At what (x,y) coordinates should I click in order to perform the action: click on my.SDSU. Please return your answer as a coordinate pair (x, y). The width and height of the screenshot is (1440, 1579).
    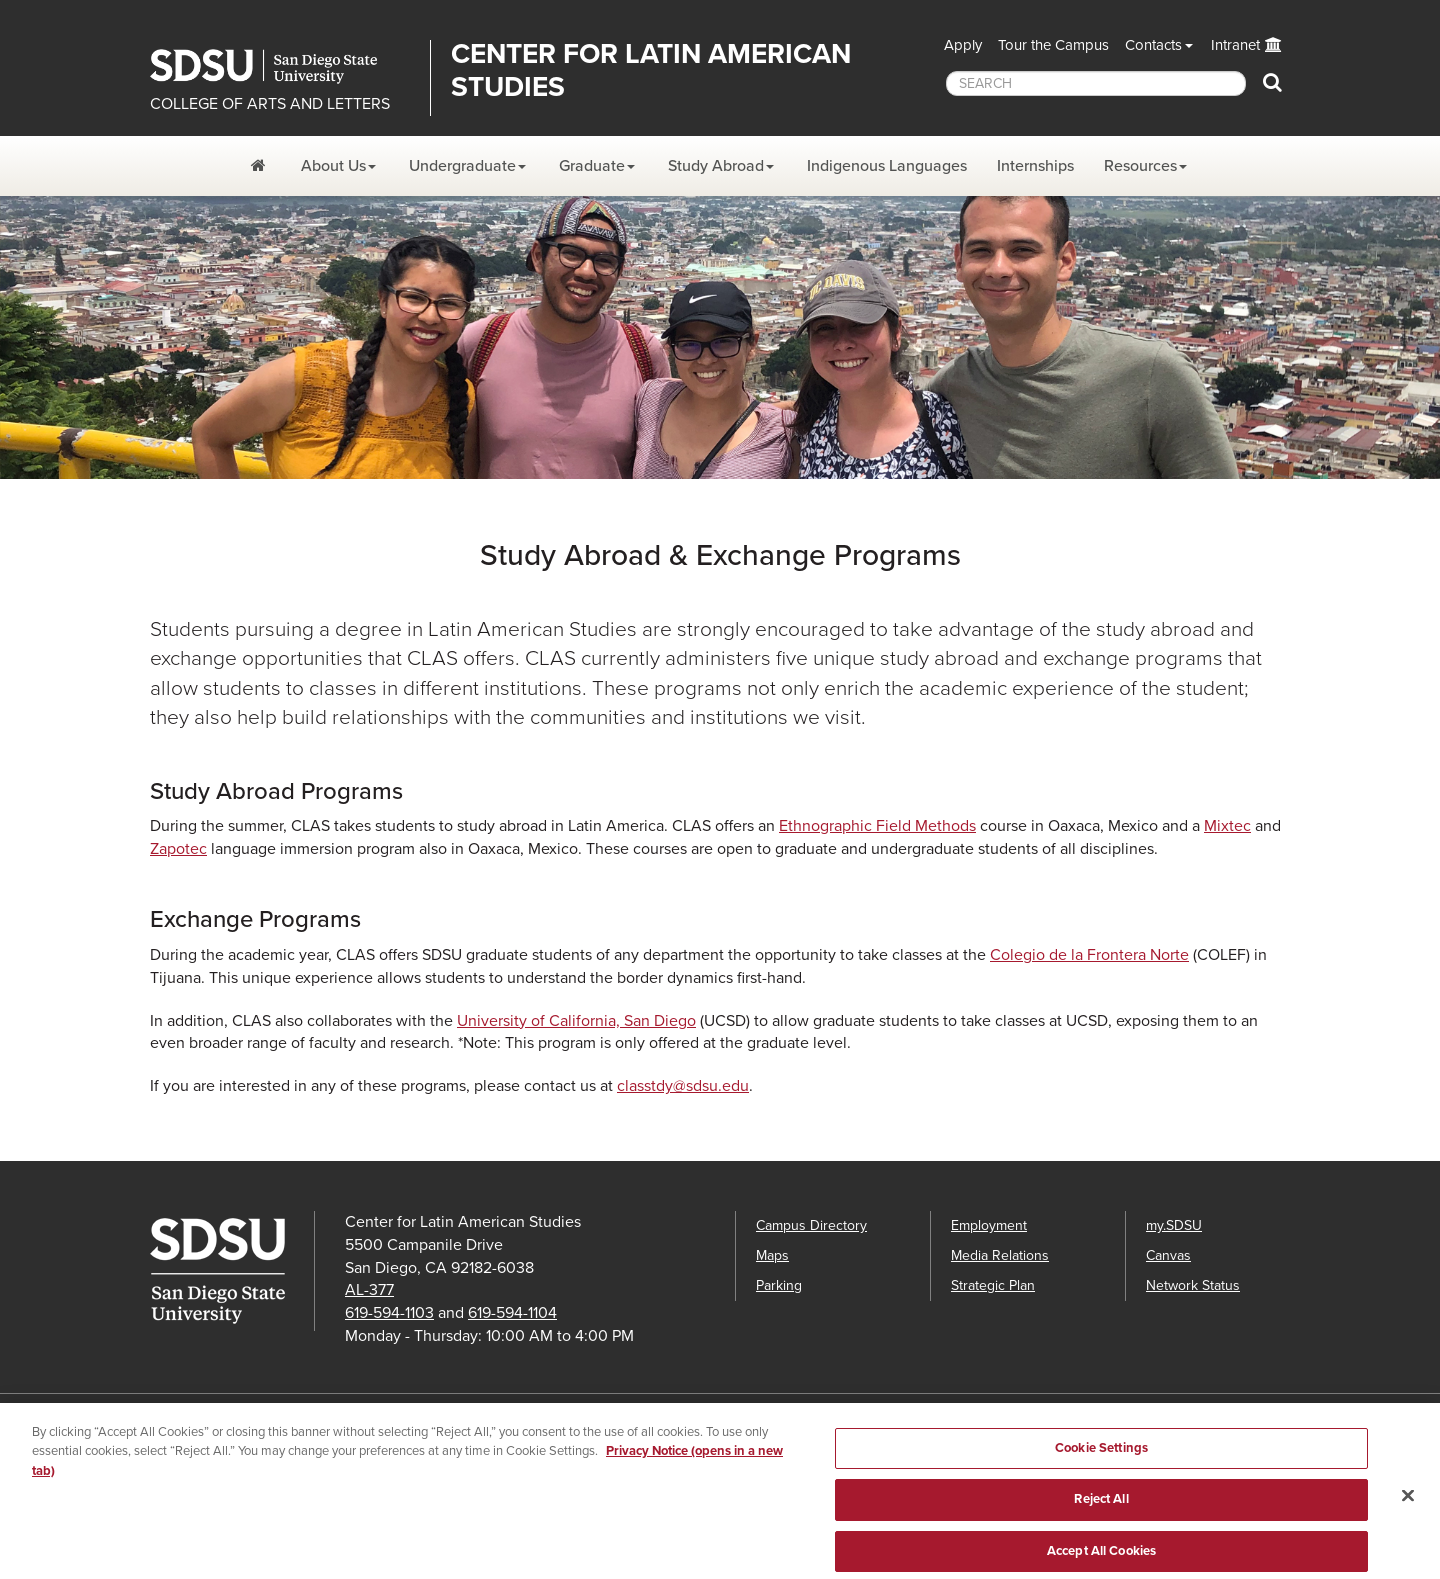
    Looking at the image, I should click on (1174, 1225).